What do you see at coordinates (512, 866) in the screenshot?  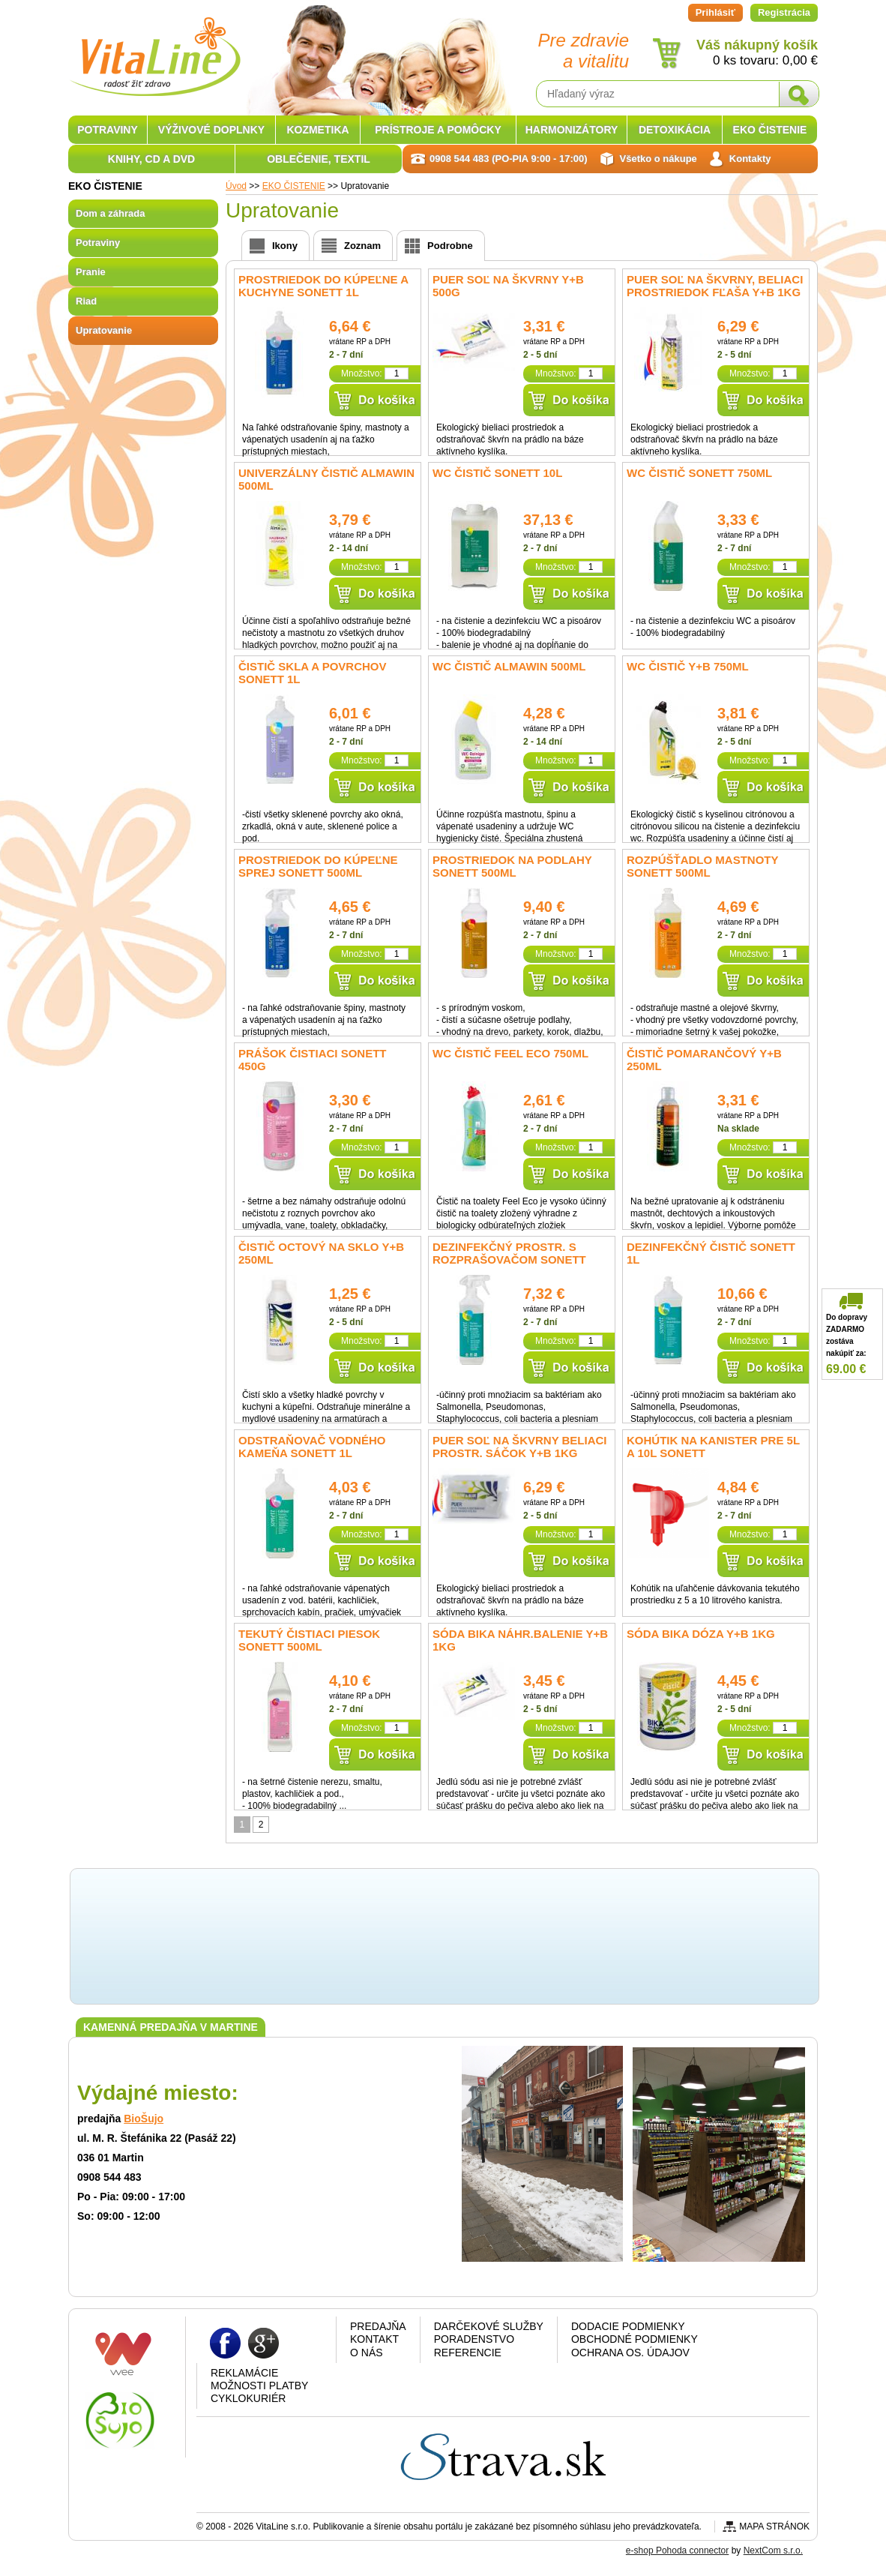 I see `Prostriedok na podlahy SONETT 500ml` at bounding box center [512, 866].